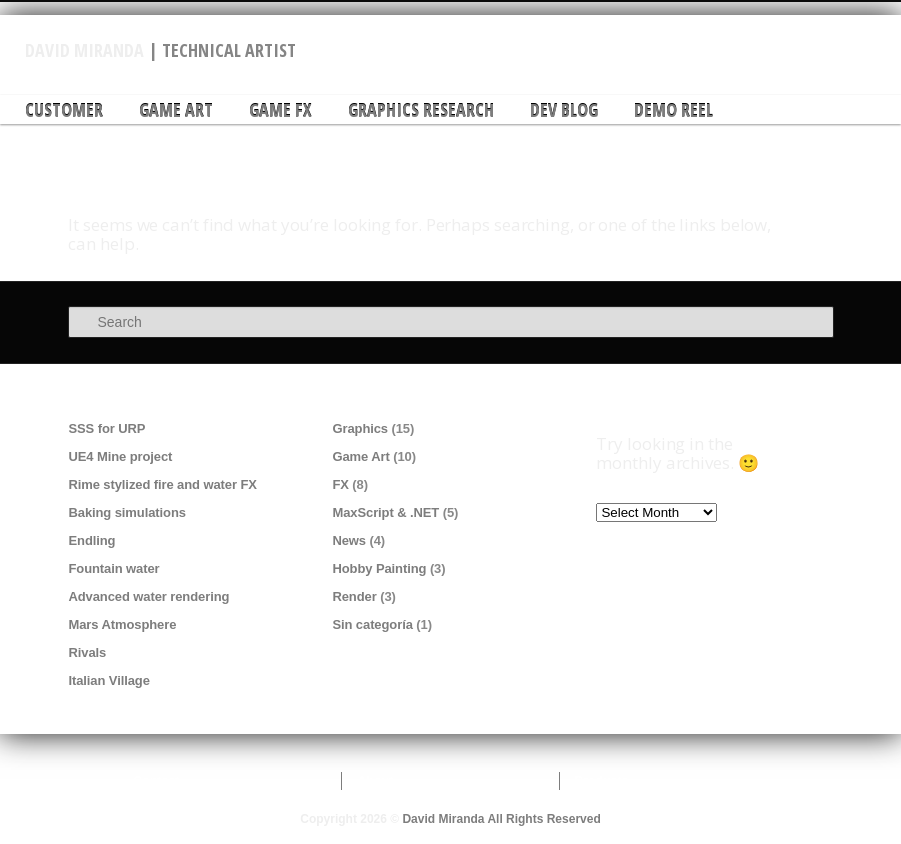 The image size is (901, 844). Describe the element at coordinates (360, 428) in the screenshot. I see `Graphics` at that location.